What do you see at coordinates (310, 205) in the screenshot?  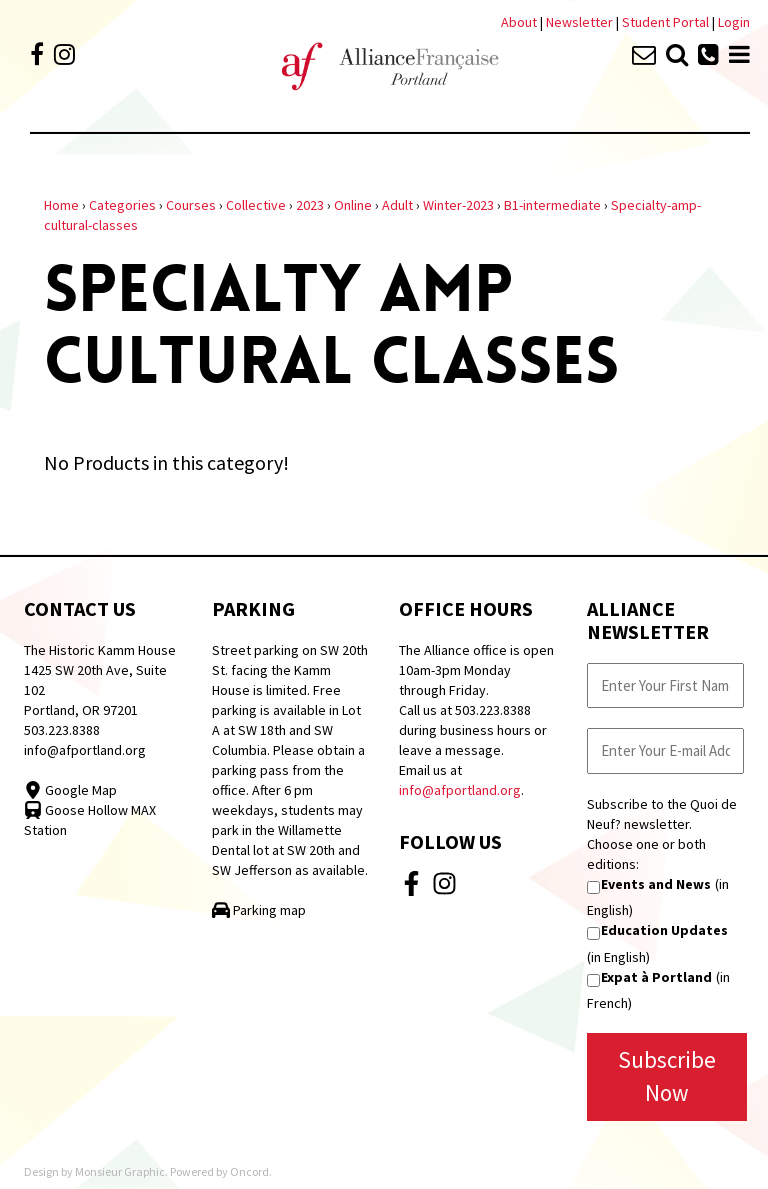 I see `2023` at bounding box center [310, 205].